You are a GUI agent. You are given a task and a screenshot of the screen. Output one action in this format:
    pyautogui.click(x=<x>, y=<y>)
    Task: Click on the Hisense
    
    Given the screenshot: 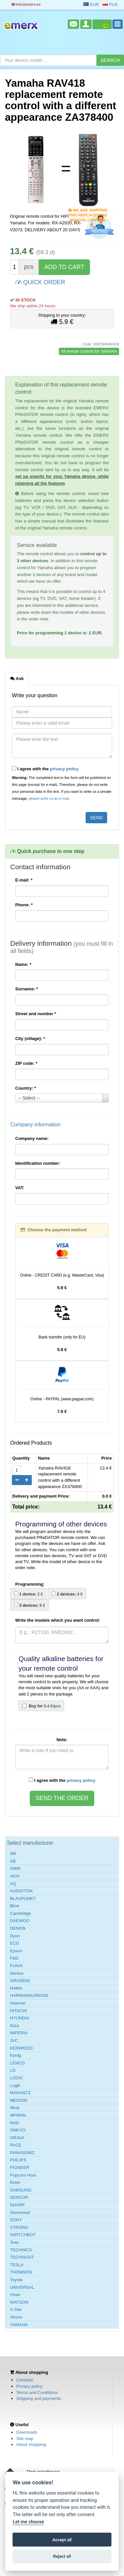 What is the action you would take?
    pyautogui.click(x=17, y=2003)
    